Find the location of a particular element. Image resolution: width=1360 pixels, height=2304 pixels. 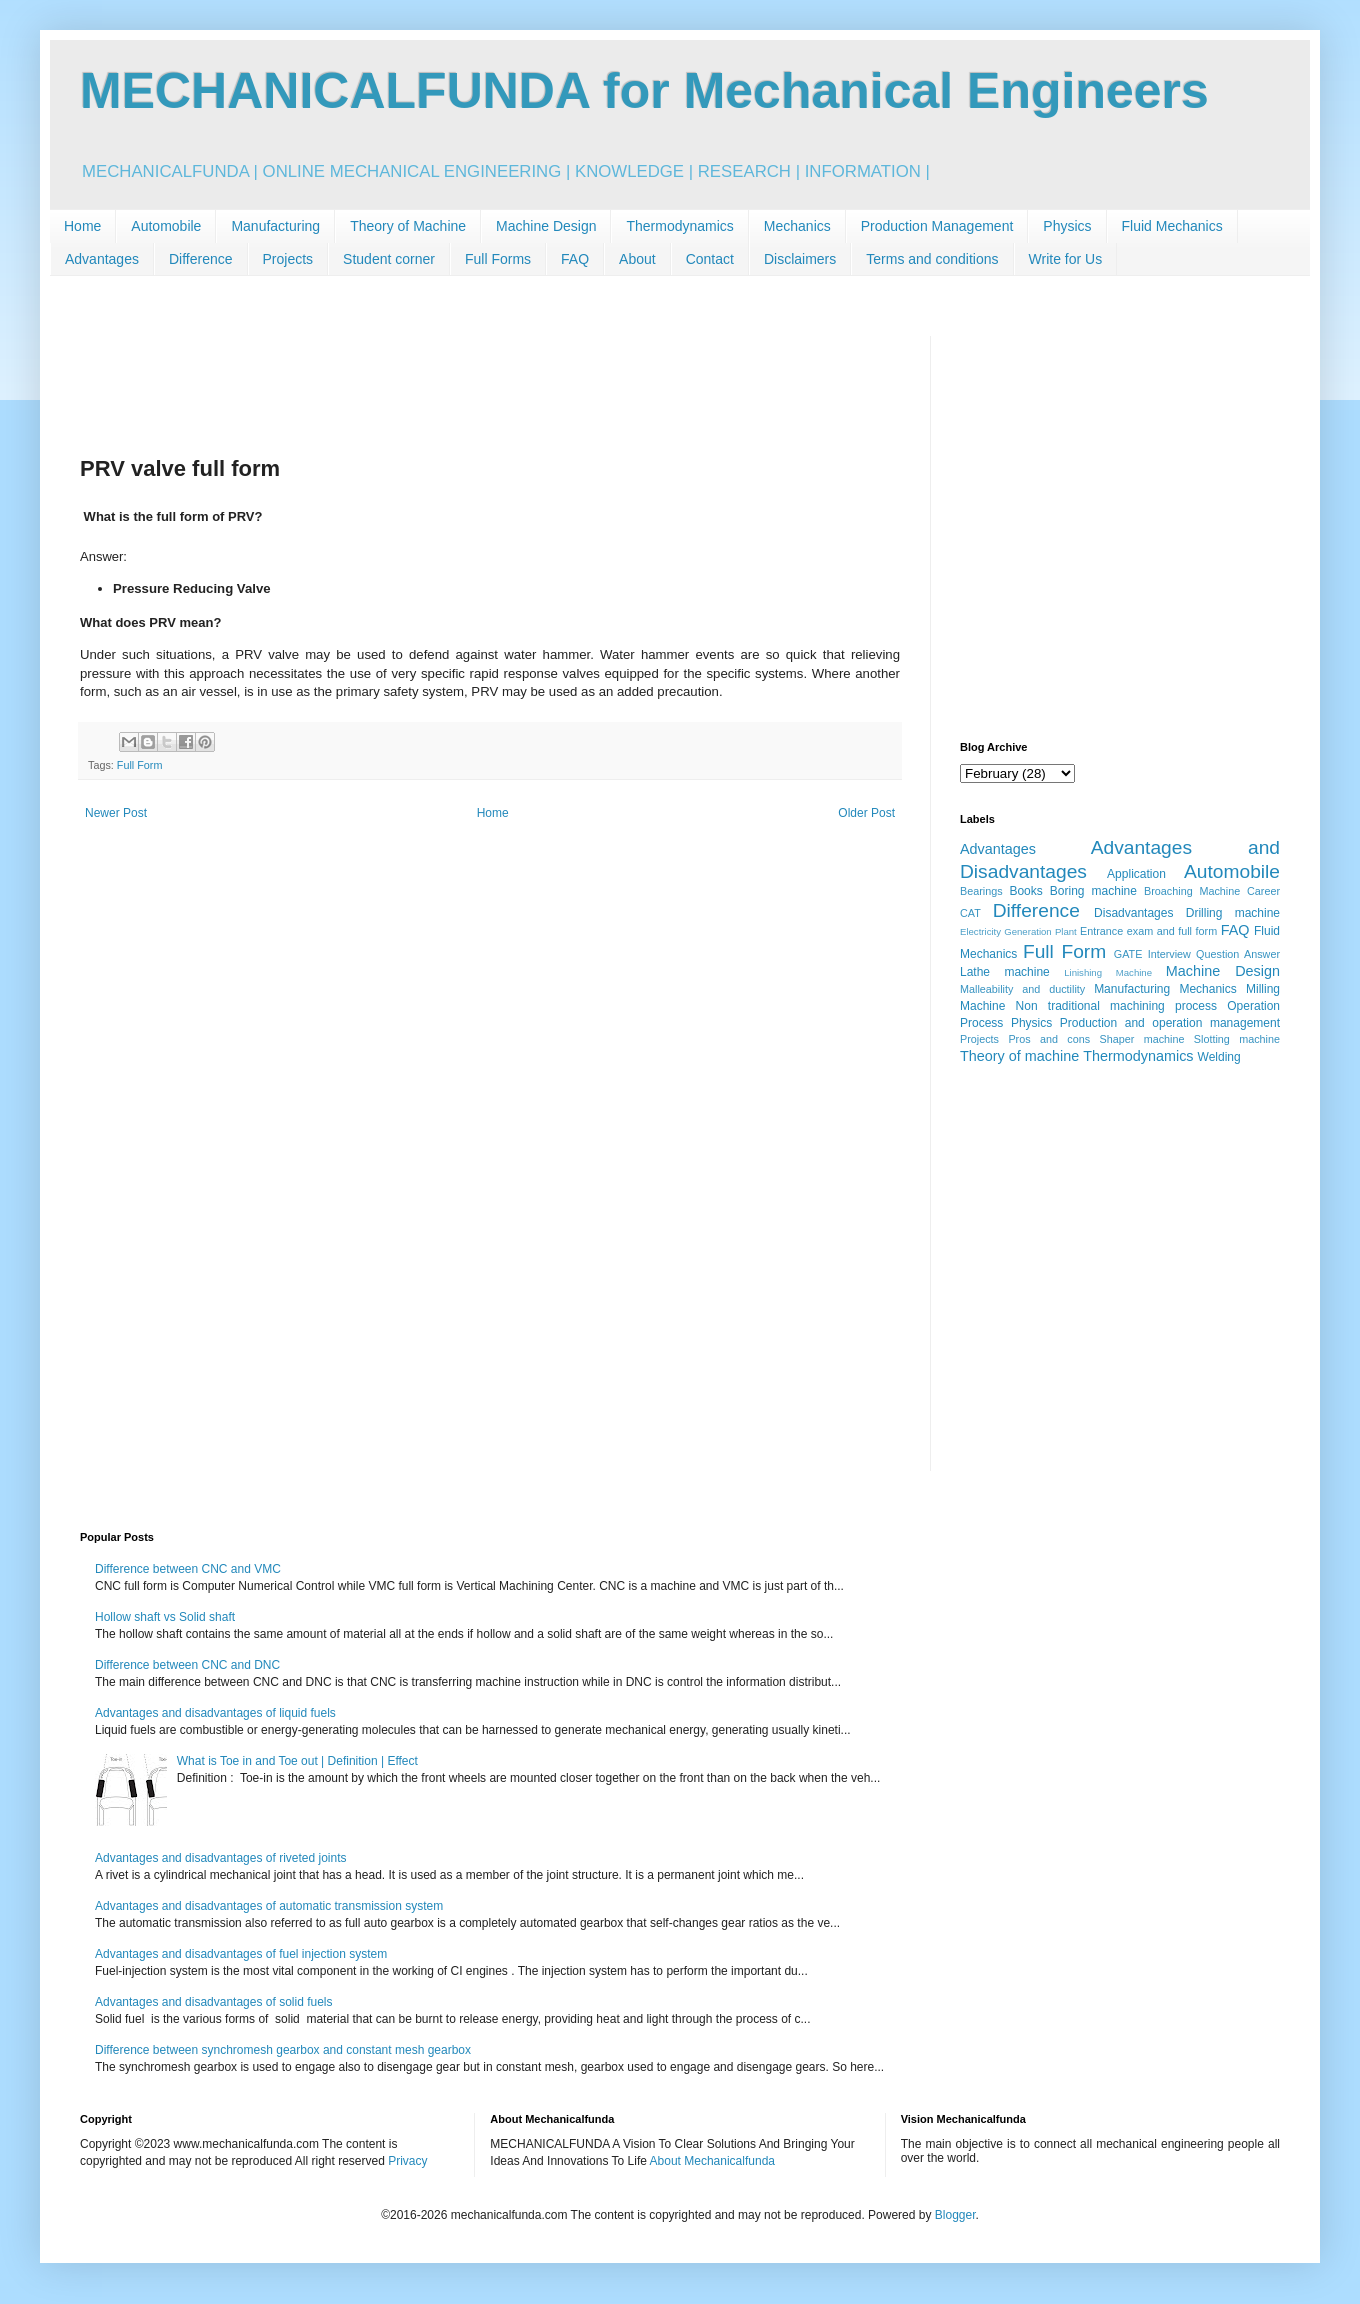

Older Post is located at coordinates (866, 813).